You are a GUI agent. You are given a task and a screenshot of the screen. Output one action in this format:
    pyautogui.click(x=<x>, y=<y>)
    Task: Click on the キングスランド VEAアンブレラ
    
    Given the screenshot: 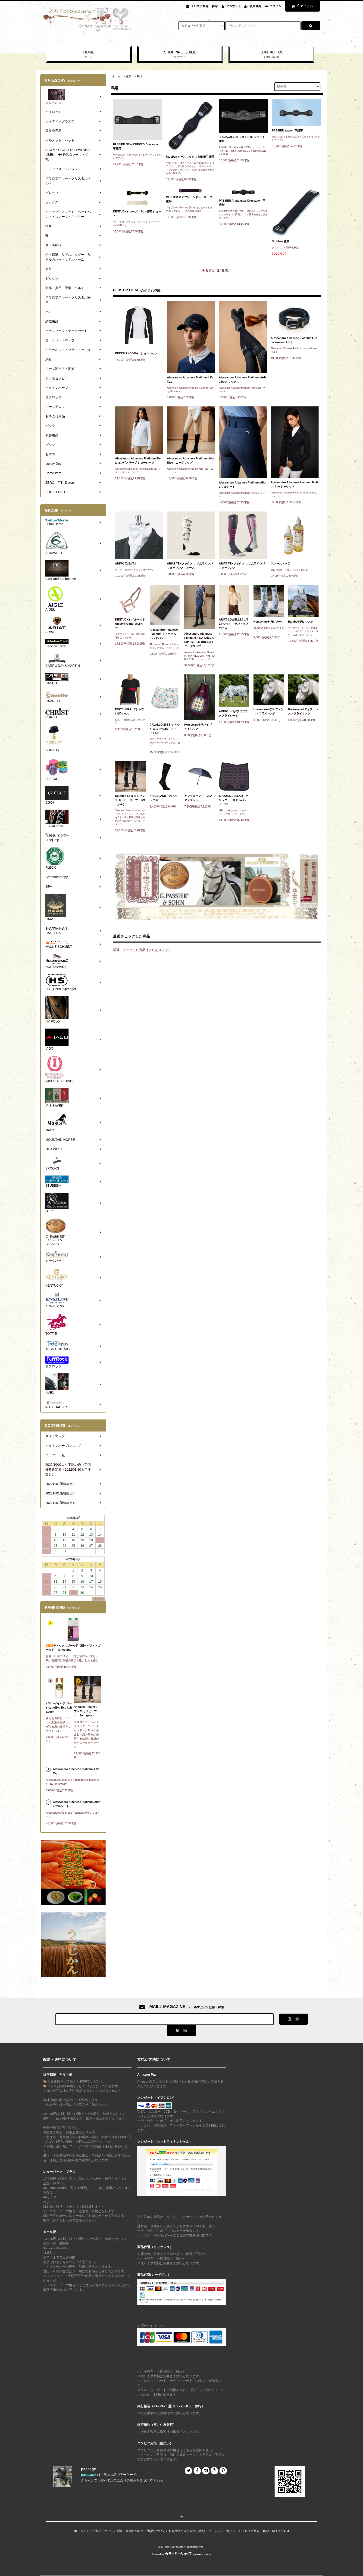 What is the action you would take?
    pyautogui.click(x=198, y=798)
    